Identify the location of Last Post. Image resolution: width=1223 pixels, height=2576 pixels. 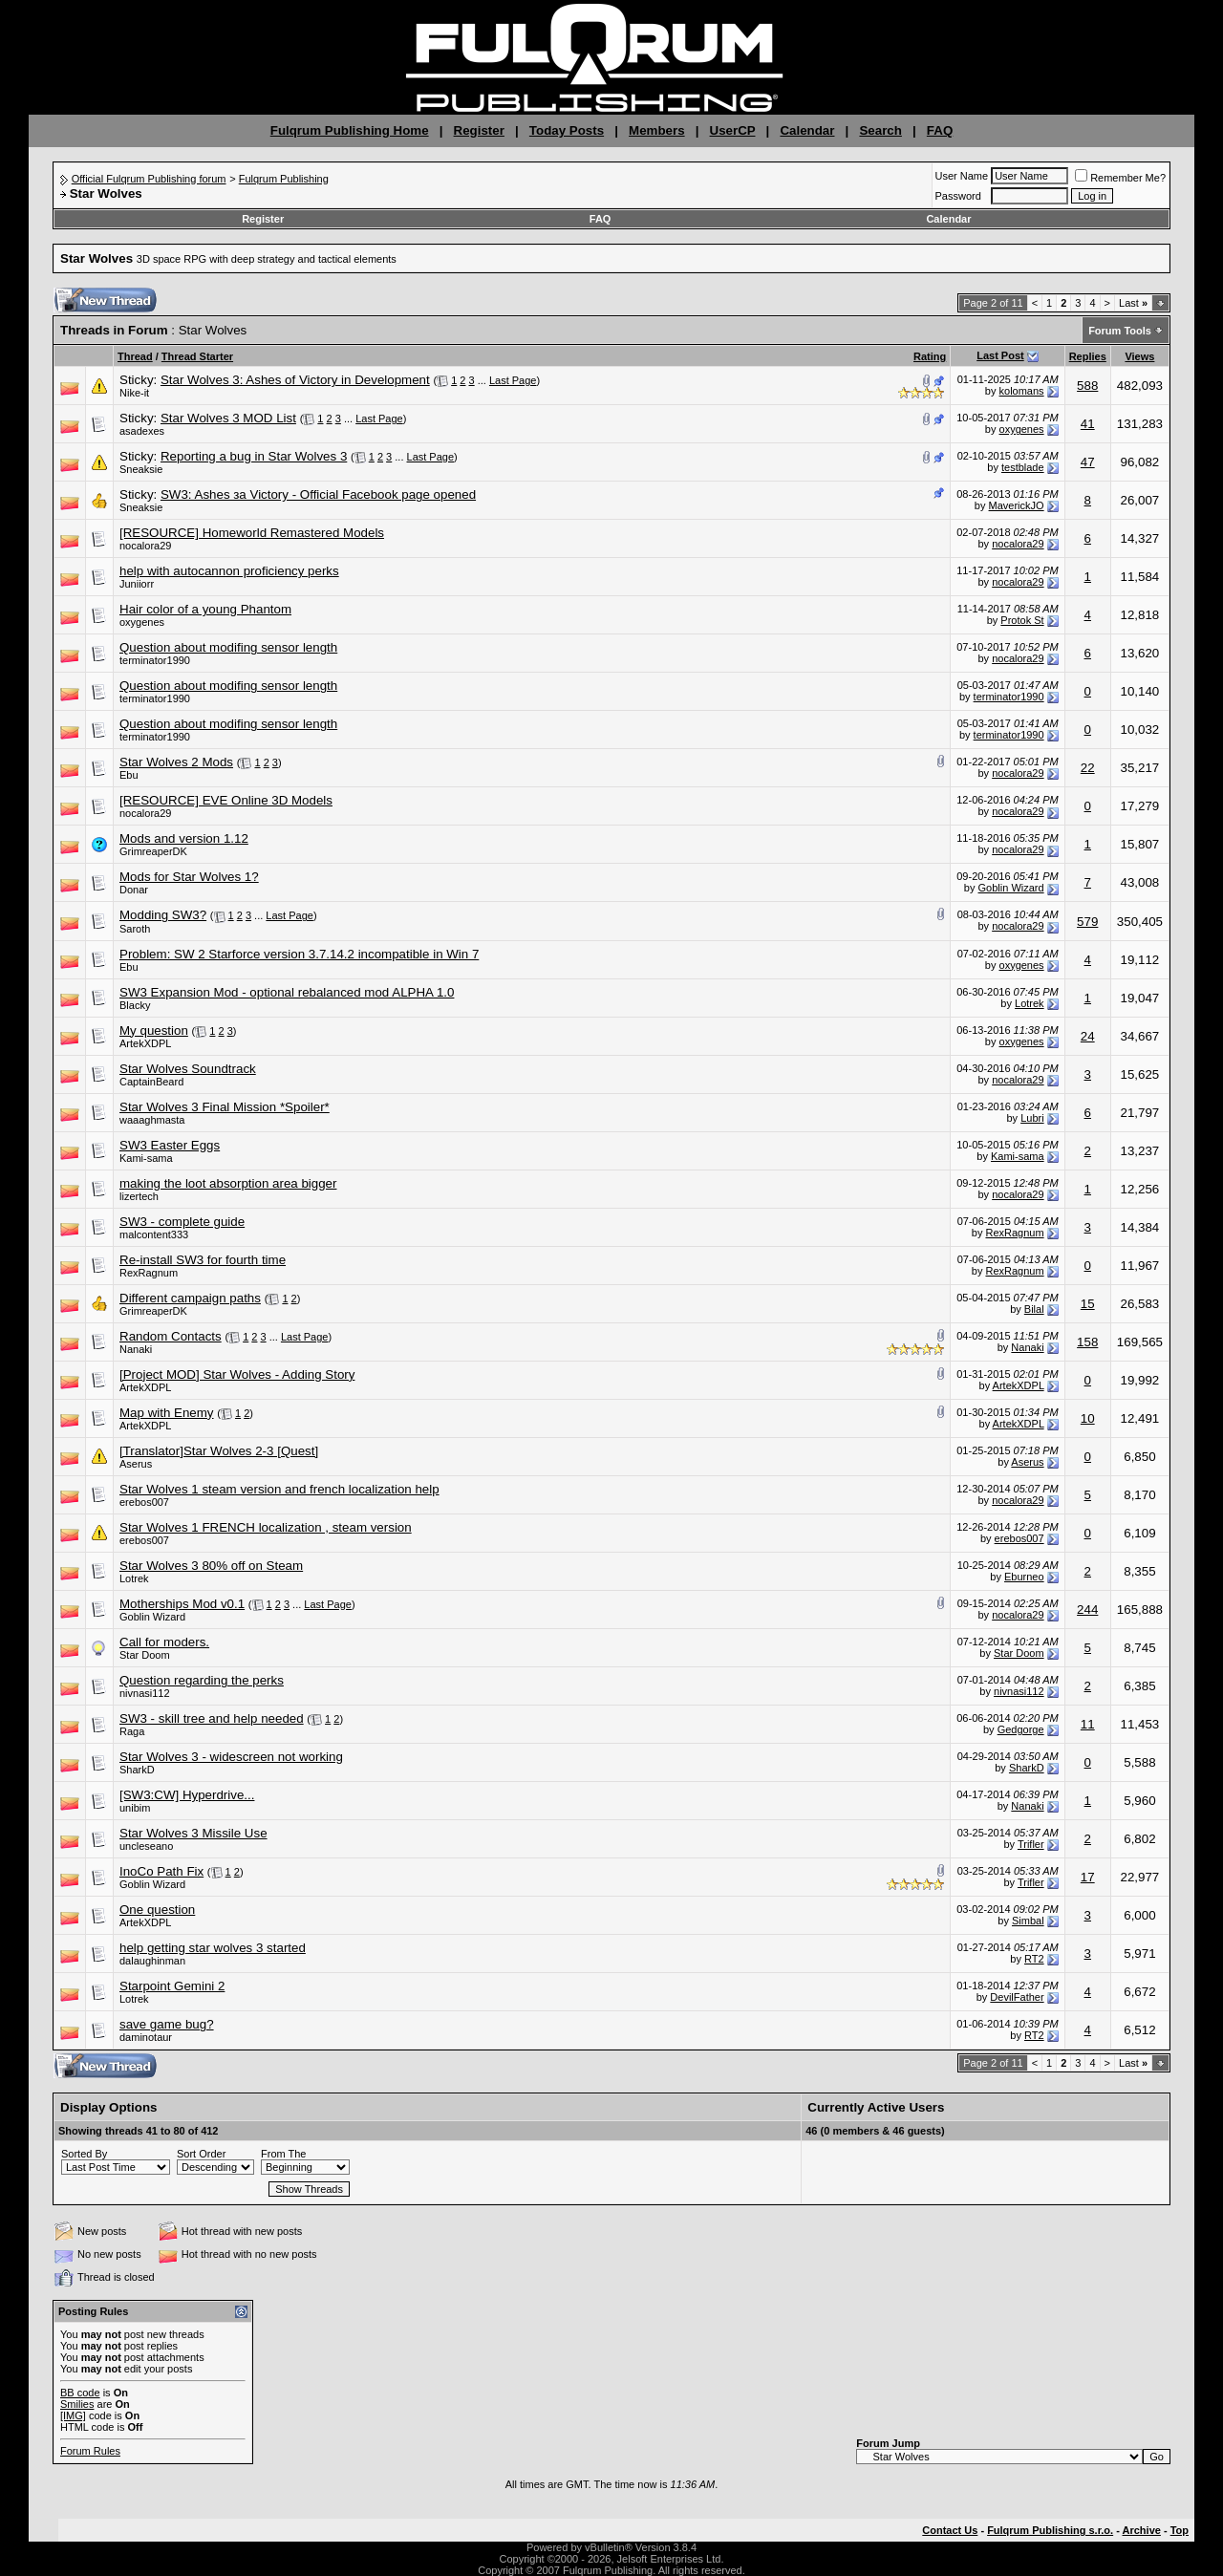
(1000, 355).